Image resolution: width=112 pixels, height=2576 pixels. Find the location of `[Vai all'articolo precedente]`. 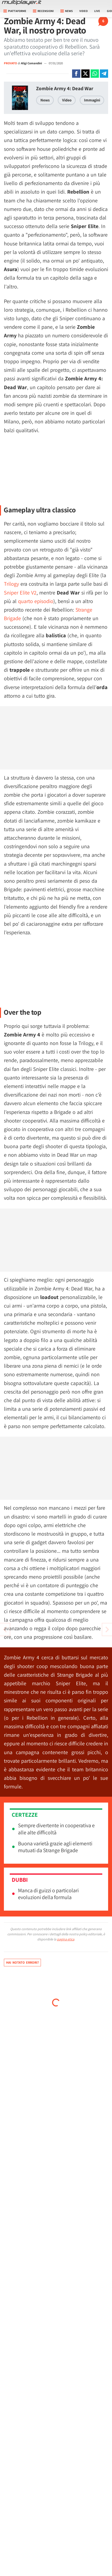

[Vai all'articolo precedente] is located at coordinates (107, 1629).